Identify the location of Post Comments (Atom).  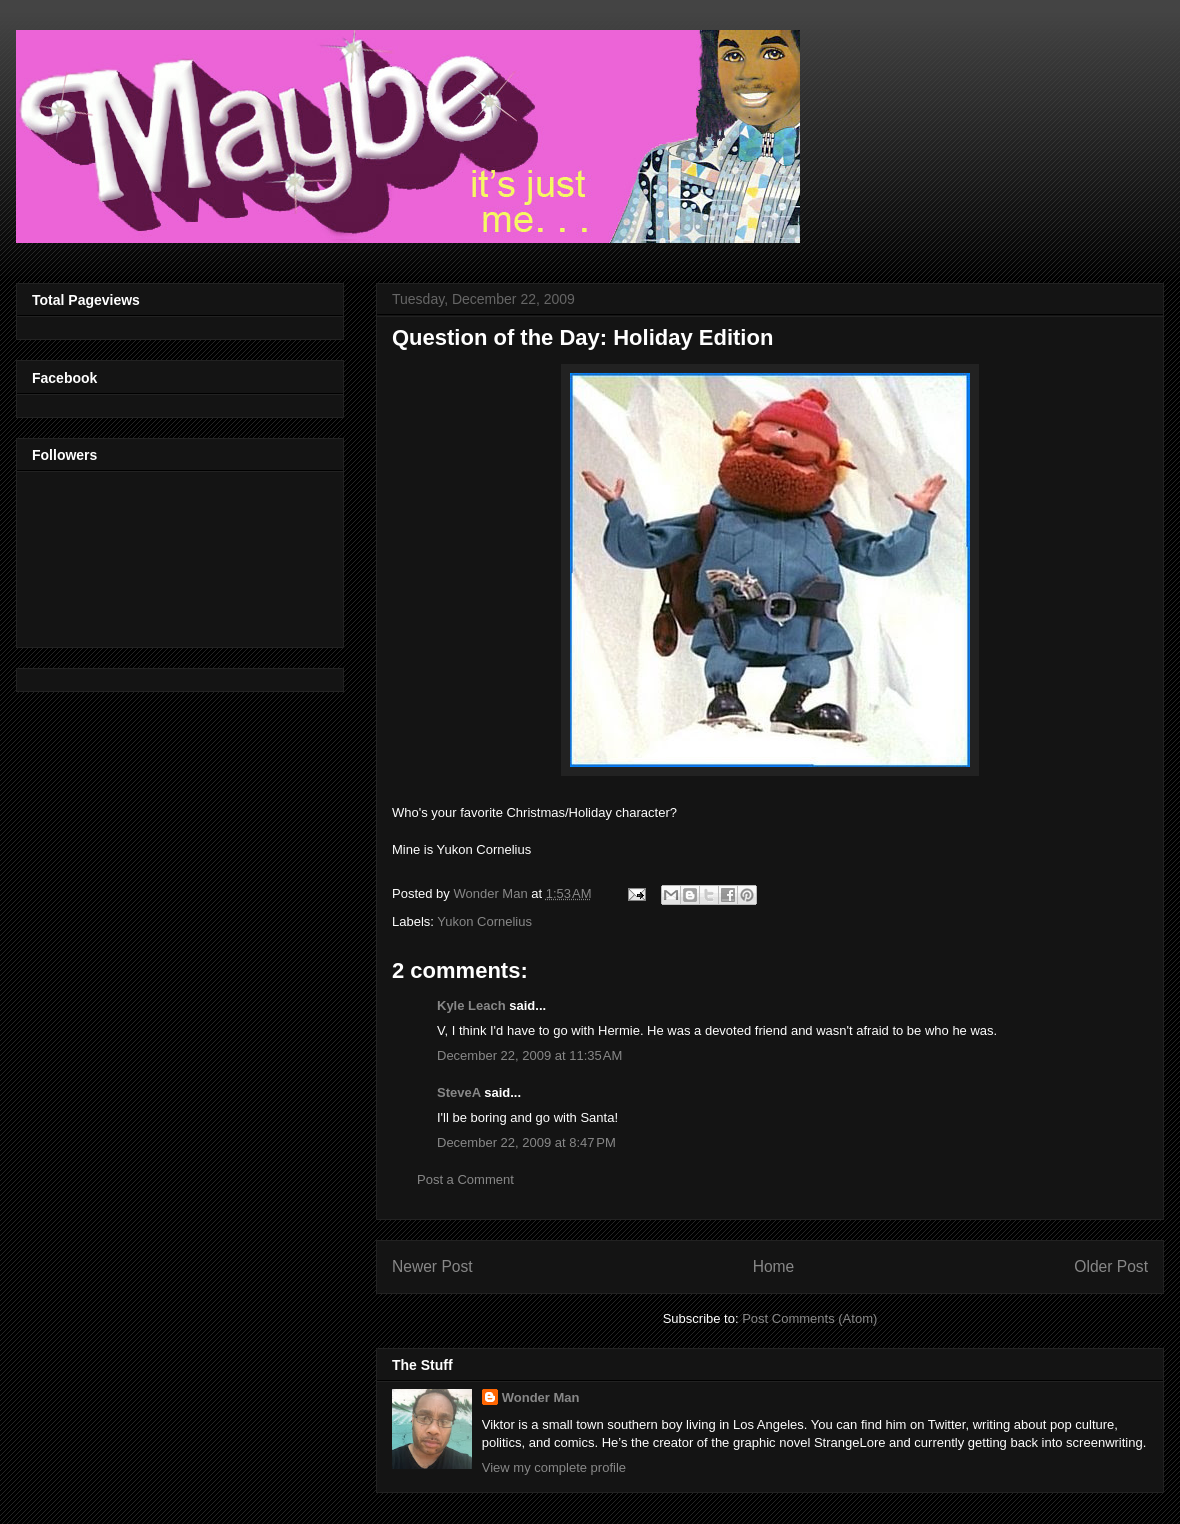
(809, 1318).